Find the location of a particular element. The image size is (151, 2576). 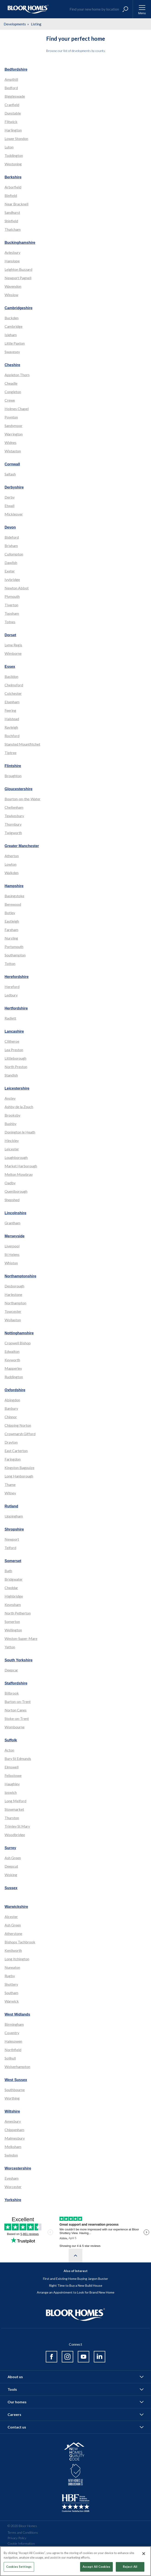

Mapperley is located at coordinates (13, 1368).